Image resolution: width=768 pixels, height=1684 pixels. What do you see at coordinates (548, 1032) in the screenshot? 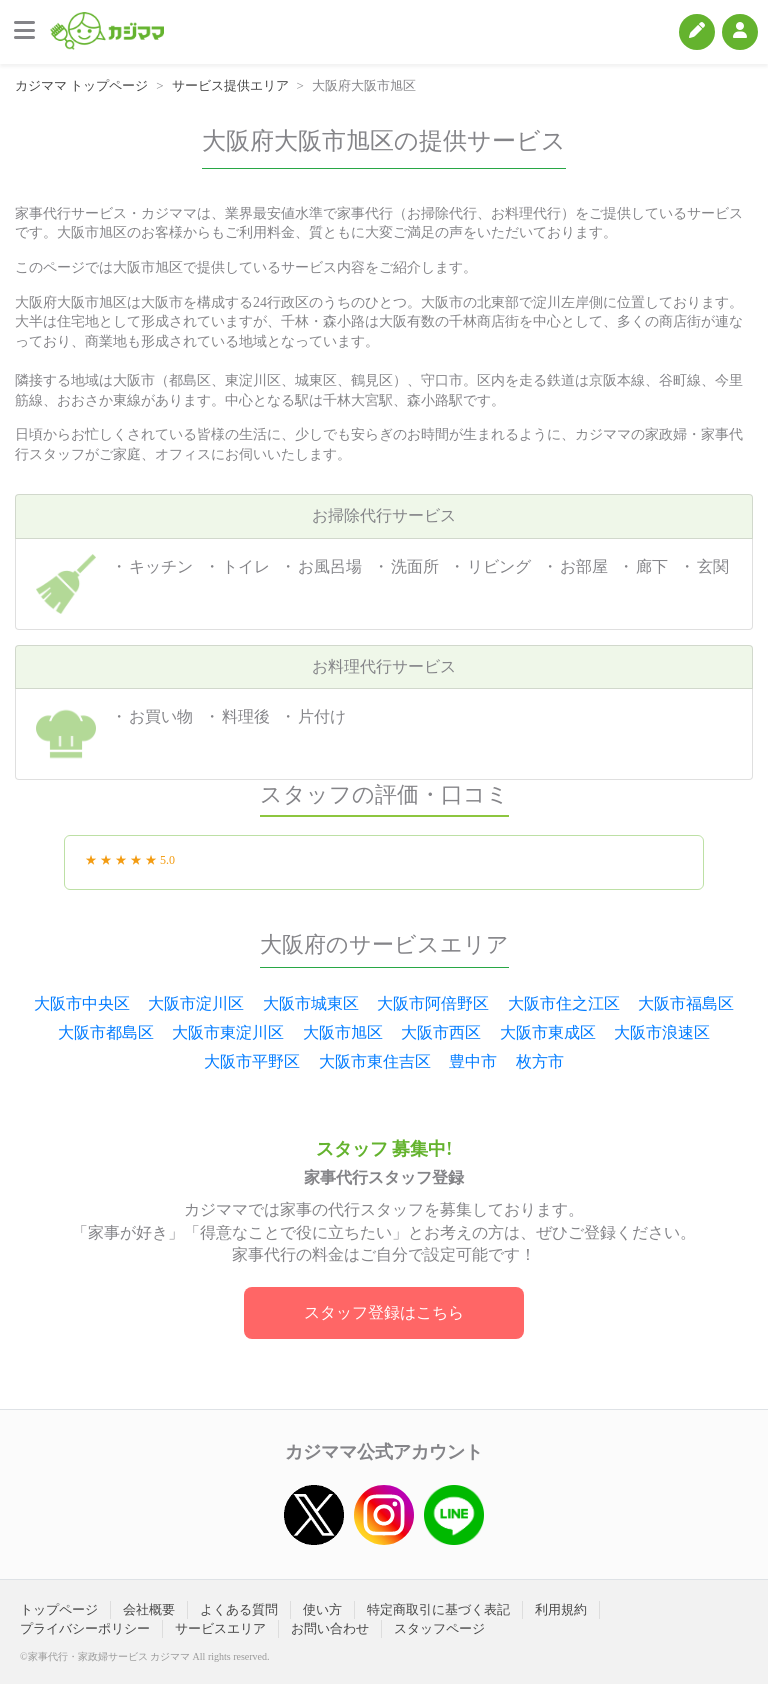
I see `大阪市東成区` at bounding box center [548, 1032].